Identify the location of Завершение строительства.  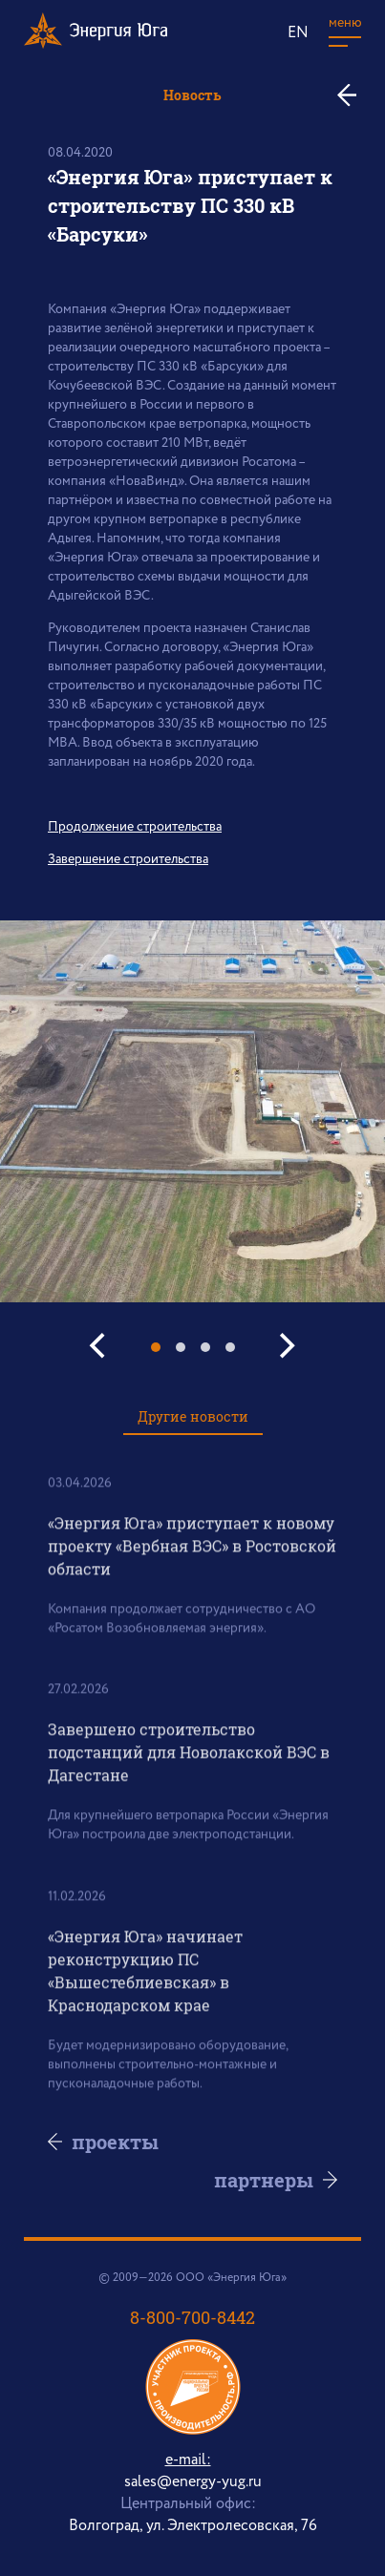
(128, 859).